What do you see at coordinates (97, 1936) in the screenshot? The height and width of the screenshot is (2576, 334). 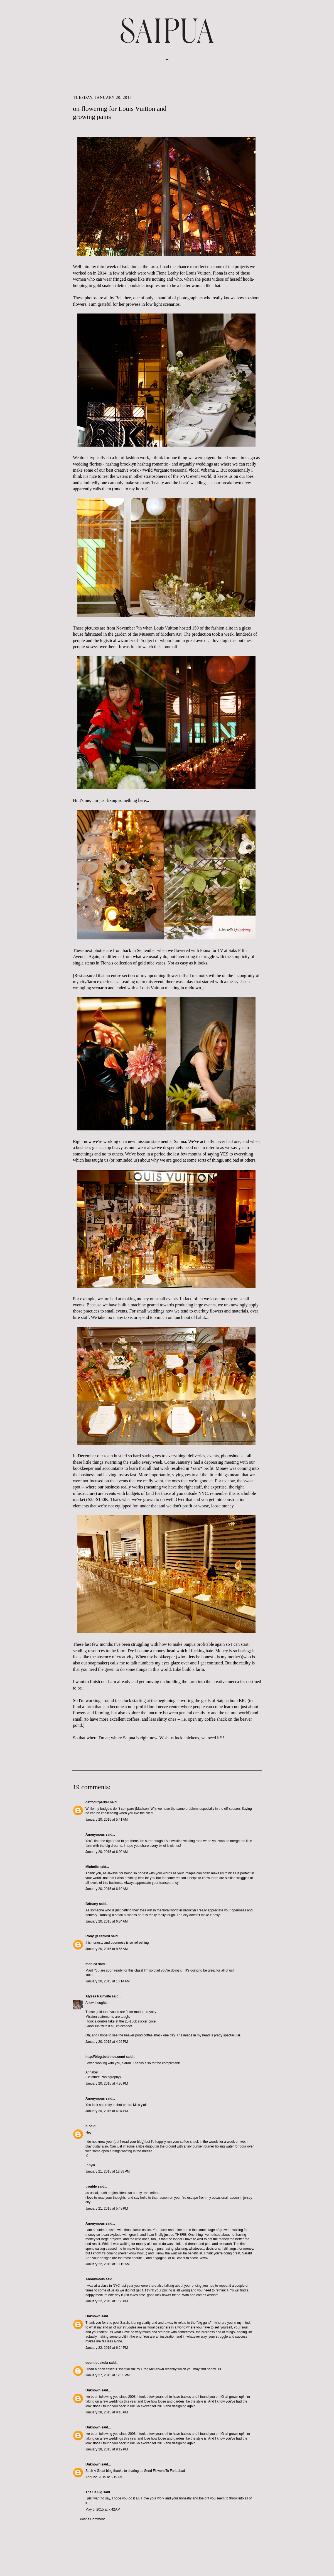 I see `Rony @ catbird` at bounding box center [97, 1936].